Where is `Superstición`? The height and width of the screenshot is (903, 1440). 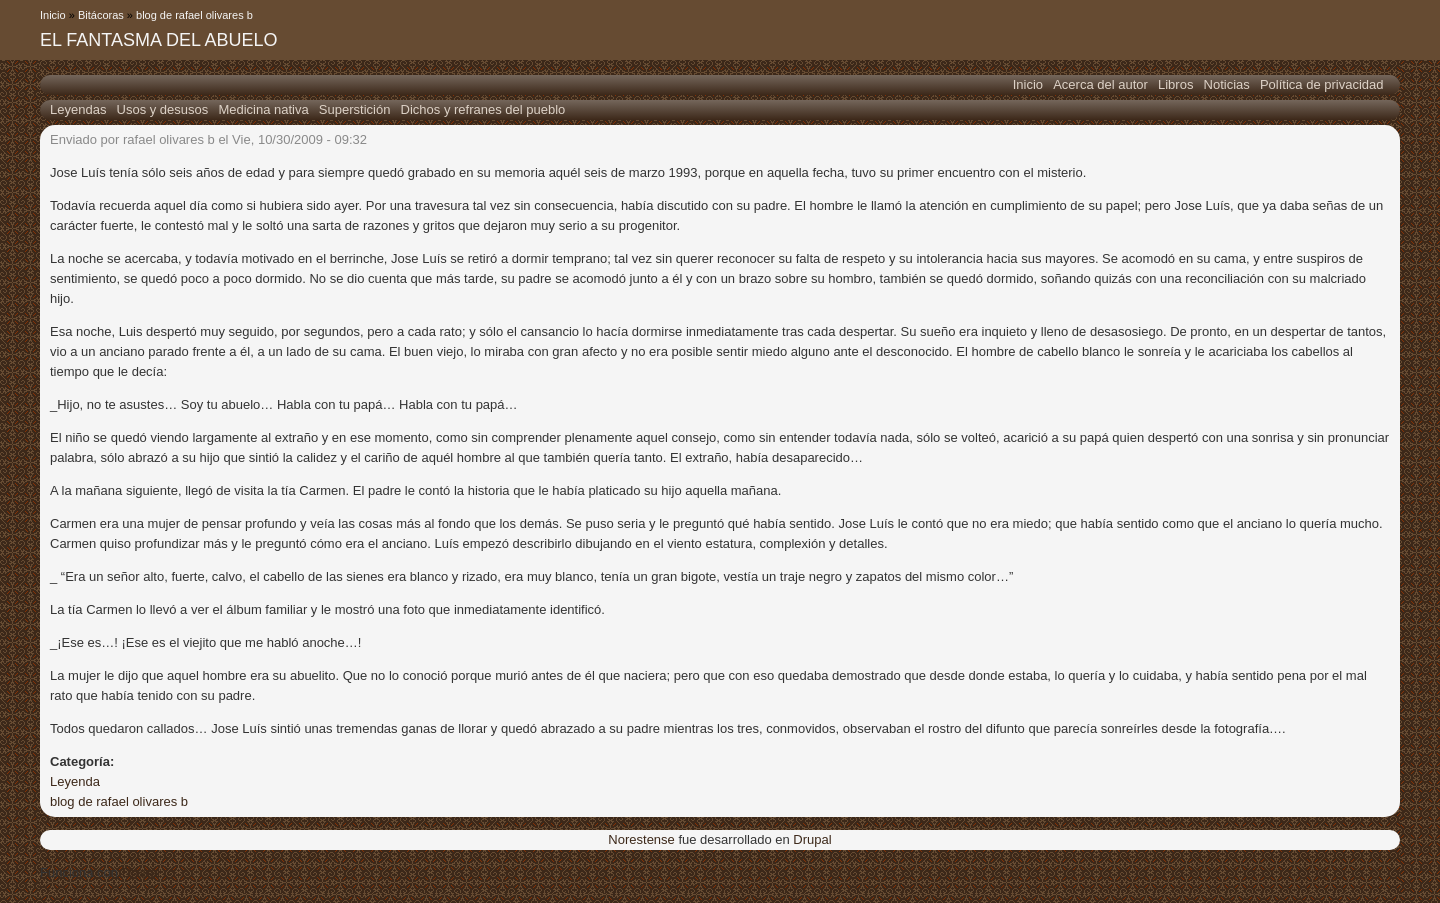
Superstición is located at coordinates (355, 109).